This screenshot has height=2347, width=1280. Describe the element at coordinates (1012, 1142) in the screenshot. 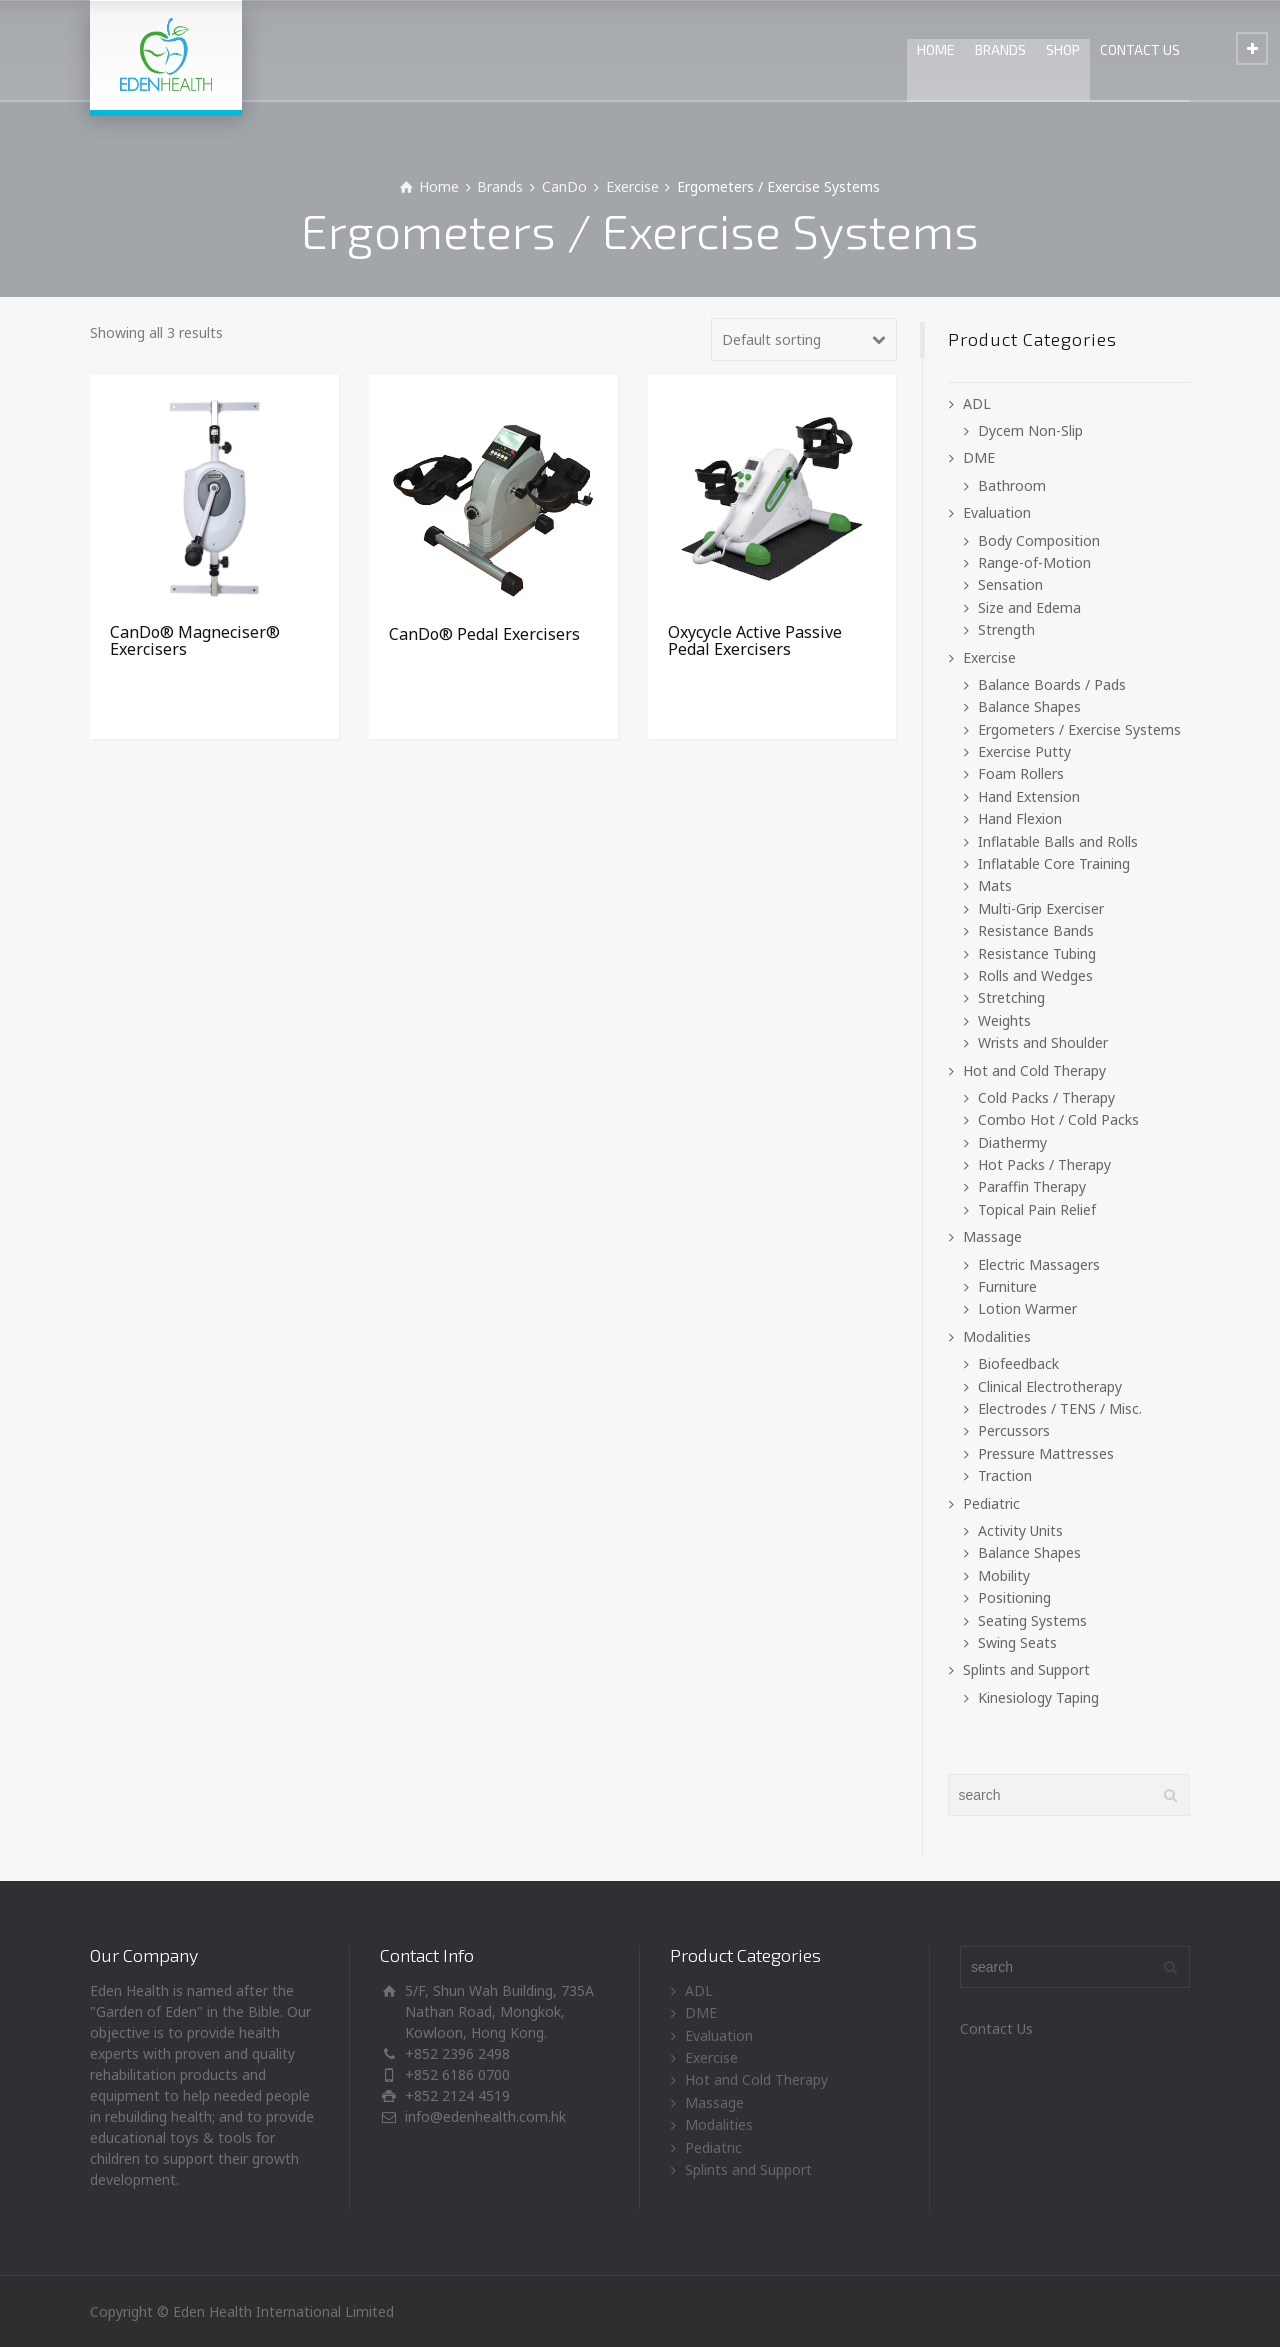

I see `Diathermy` at that location.